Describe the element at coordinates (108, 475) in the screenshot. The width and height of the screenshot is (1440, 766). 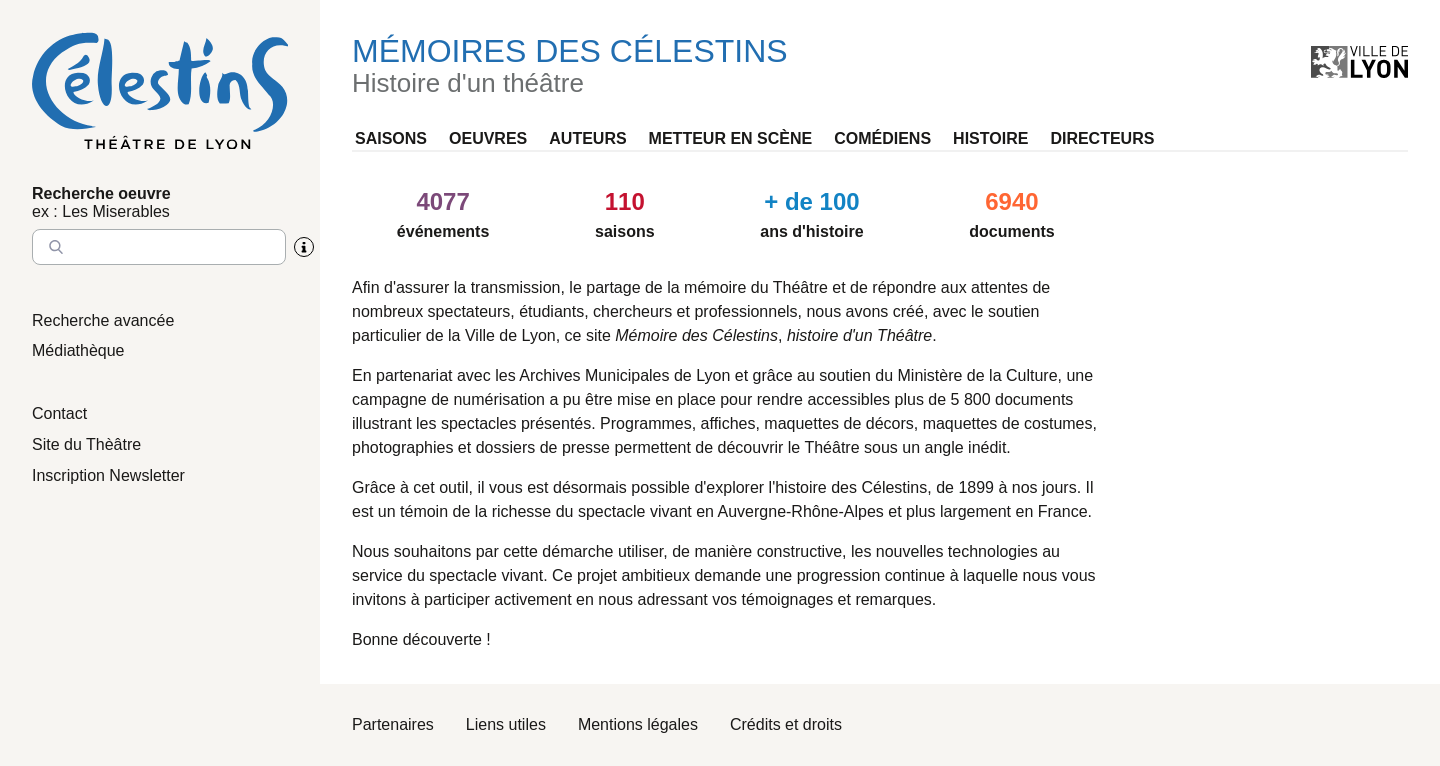
I see `Inscription Newsletter` at that location.